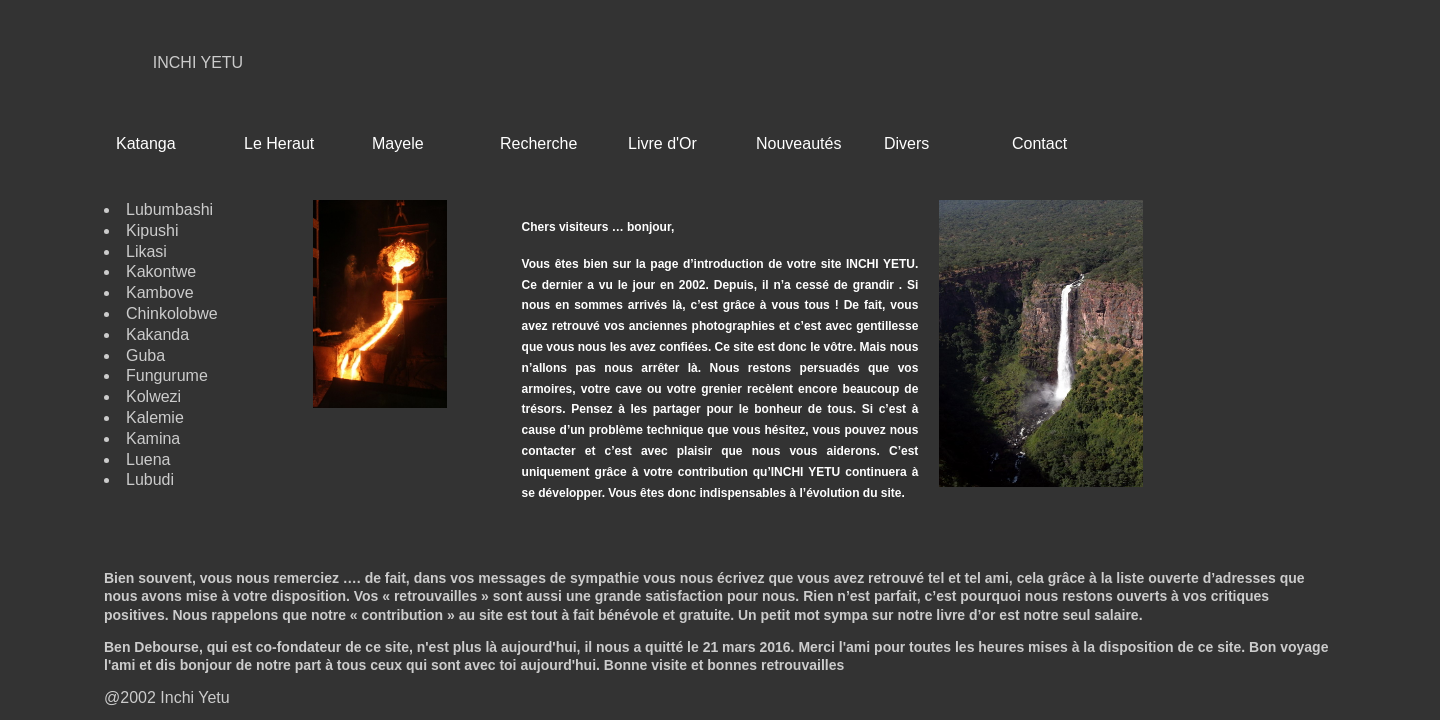  Describe the element at coordinates (152, 230) in the screenshot. I see `Kipushi` at that location.